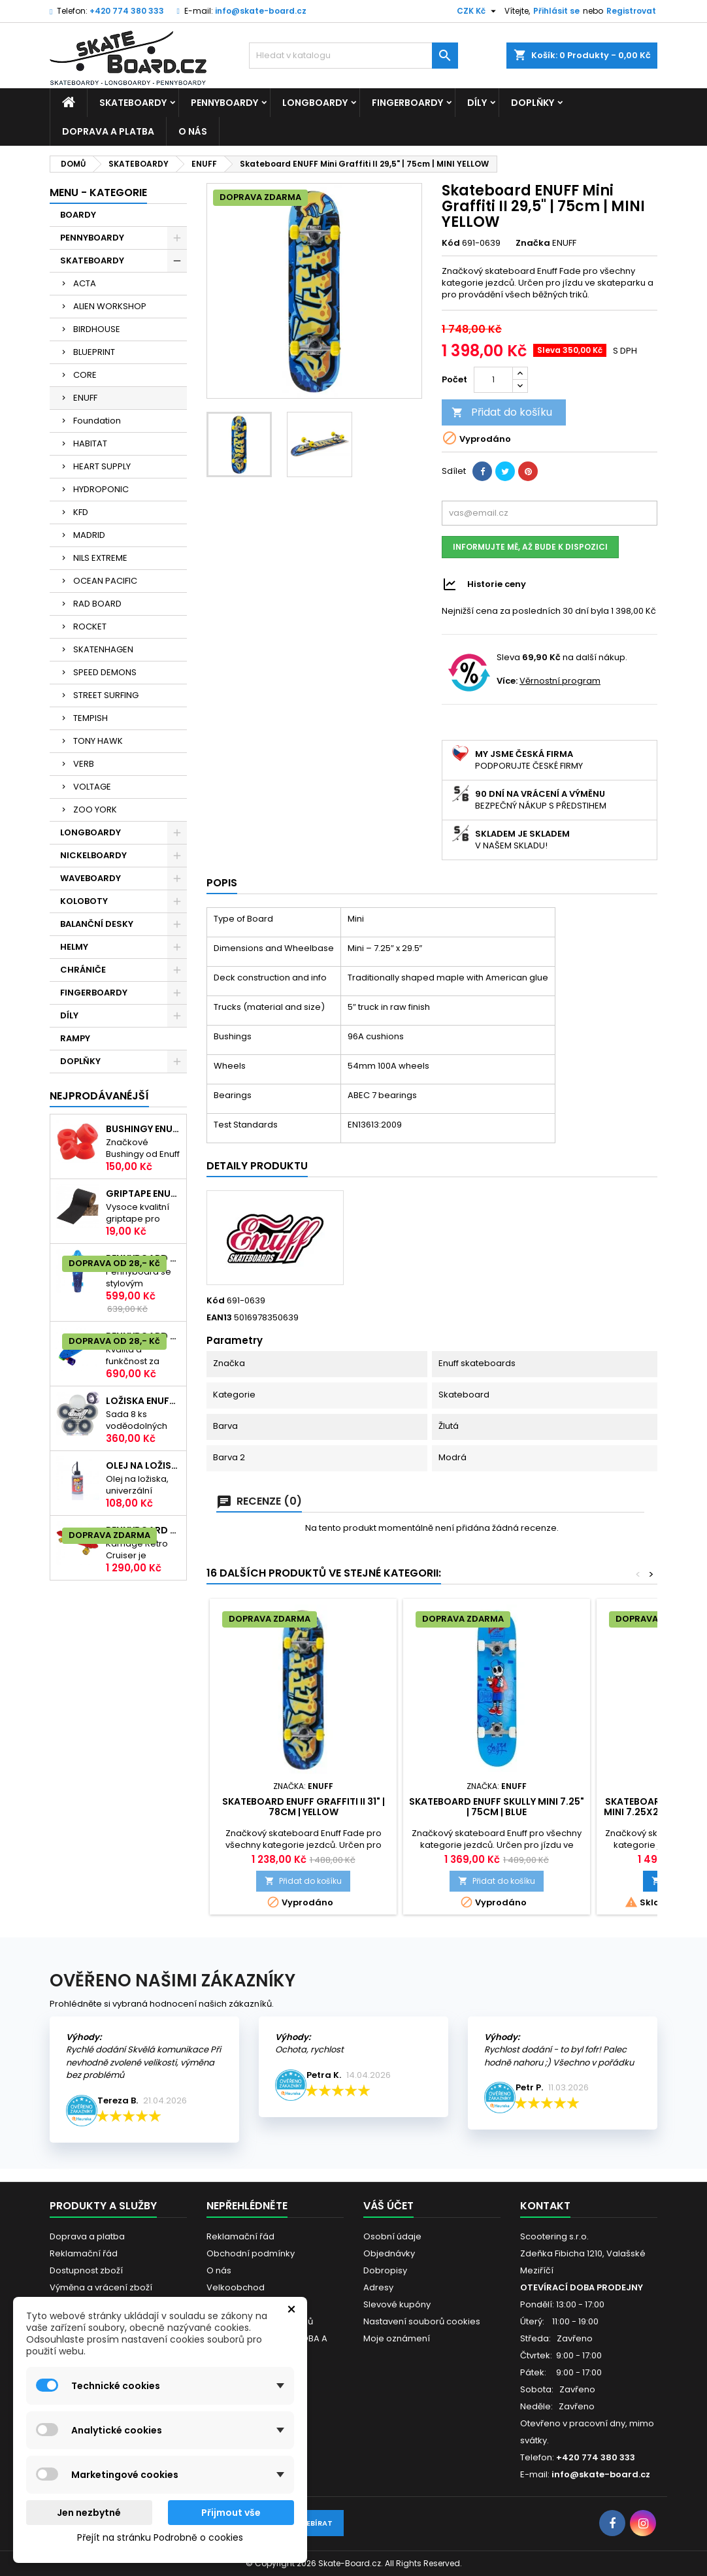 This screenshot has height=2576, width=707. Describe the element at coordinates (143, 1465) in the screenshot. I see `Olej na ložiska TEMPISH s aplikátorem | 60ml` at that location.